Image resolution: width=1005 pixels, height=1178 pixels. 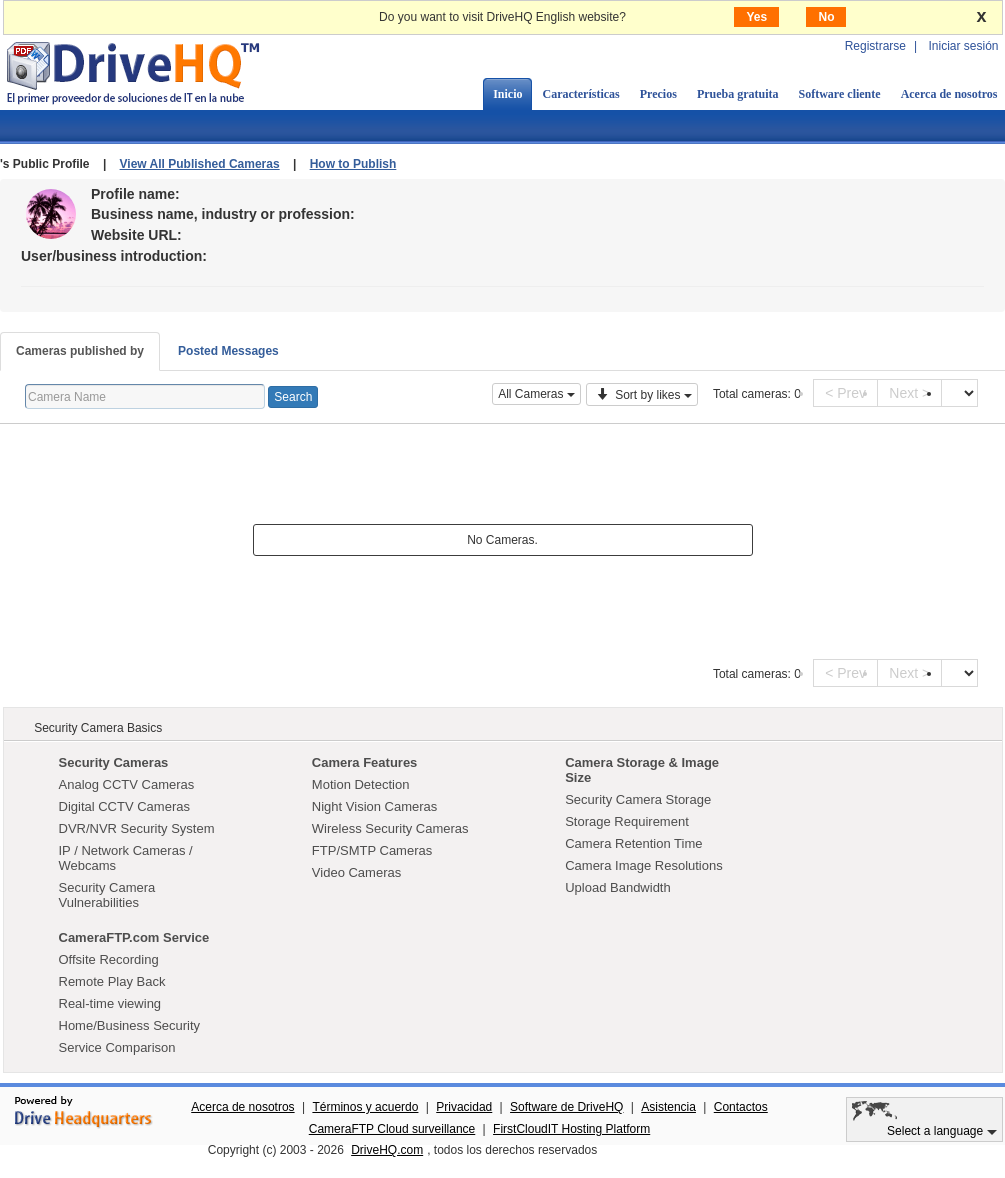 What do you see at coordinates (738, 94) in the screenshot?
I see `Prueba gratuita` at bounding box center [738, 94].